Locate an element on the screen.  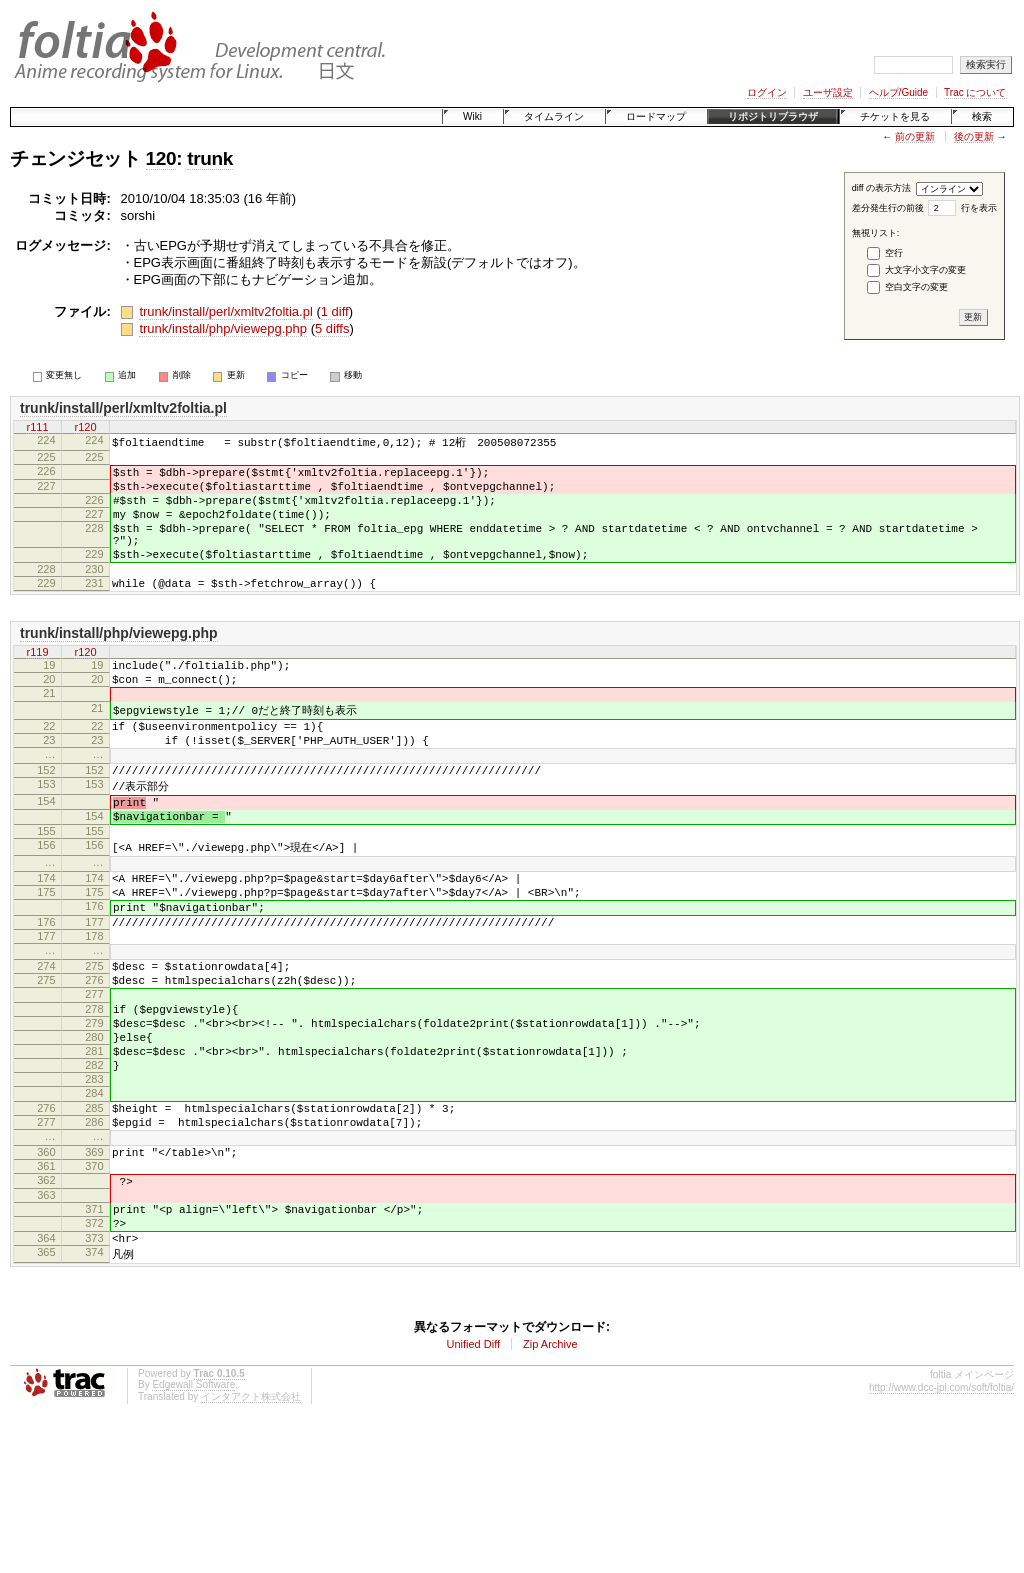
後の更新 is located at coordinates (974, 136).